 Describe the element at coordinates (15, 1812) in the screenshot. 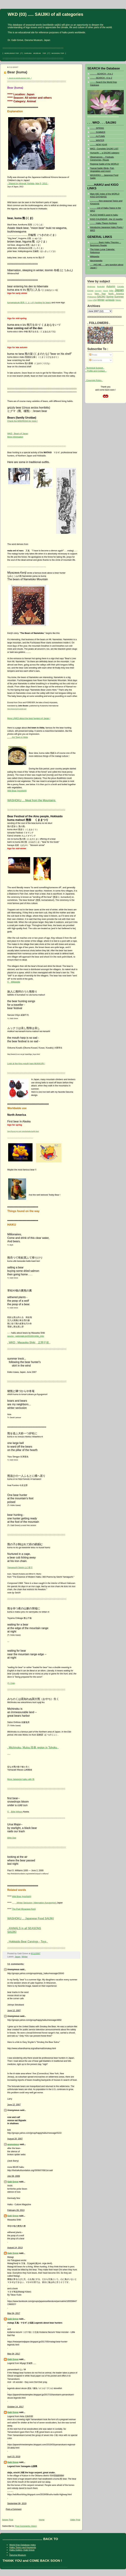

I see `© Billie Wilson` at that location.